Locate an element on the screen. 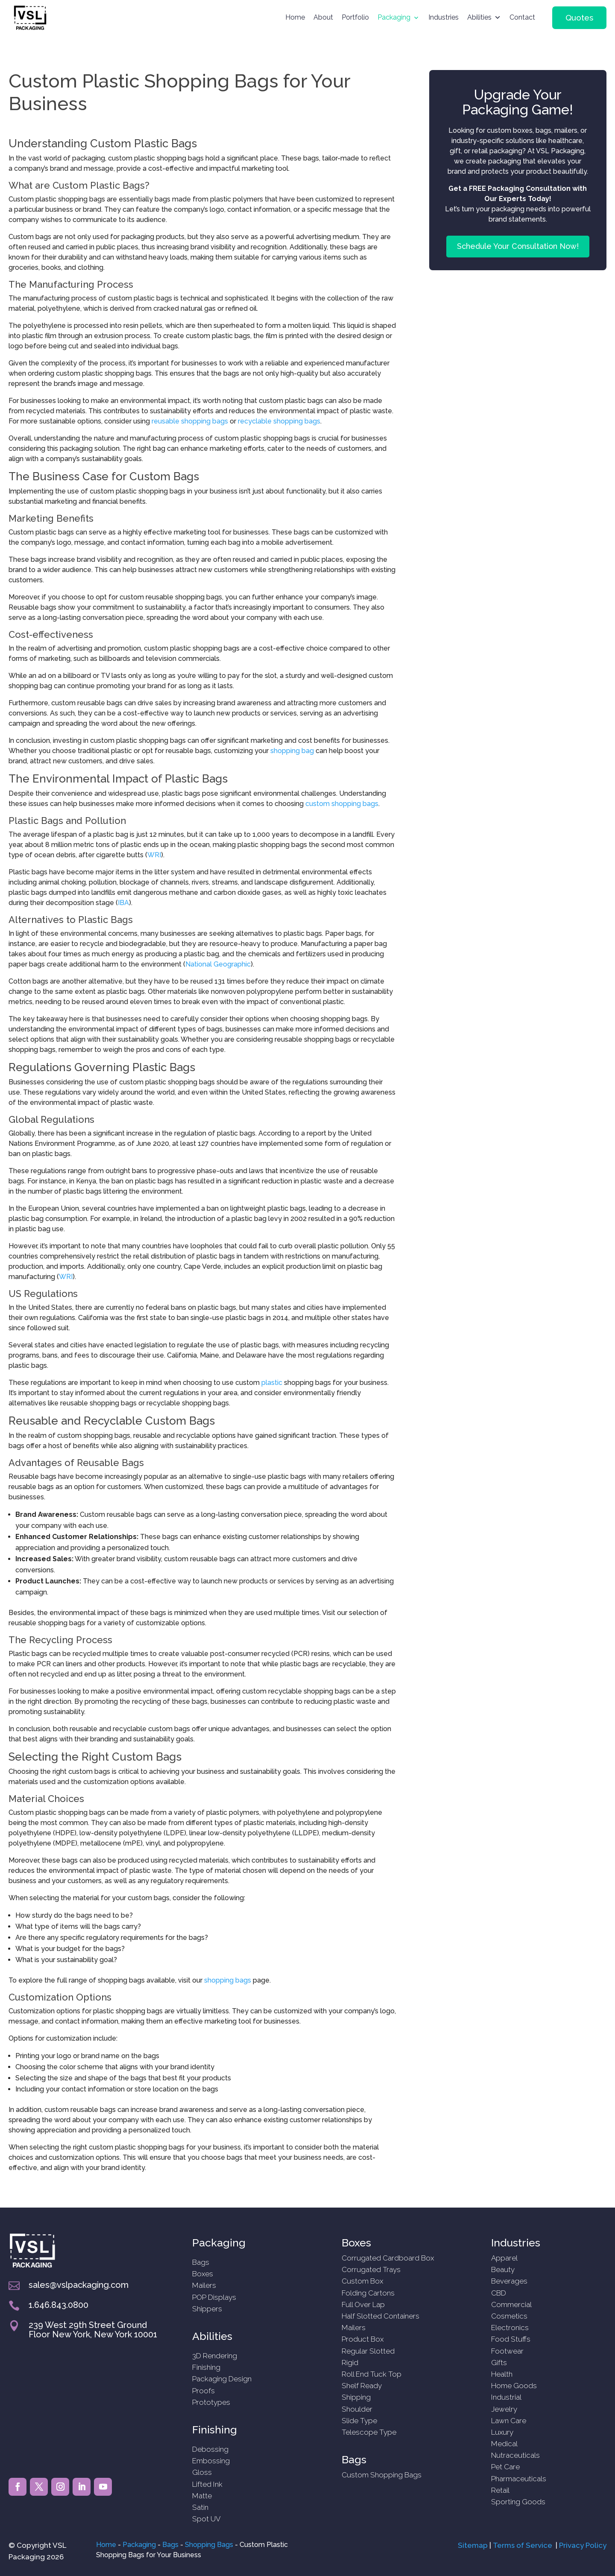 The image size is (615, 2576). Industries is located at coordinates (443, 17).